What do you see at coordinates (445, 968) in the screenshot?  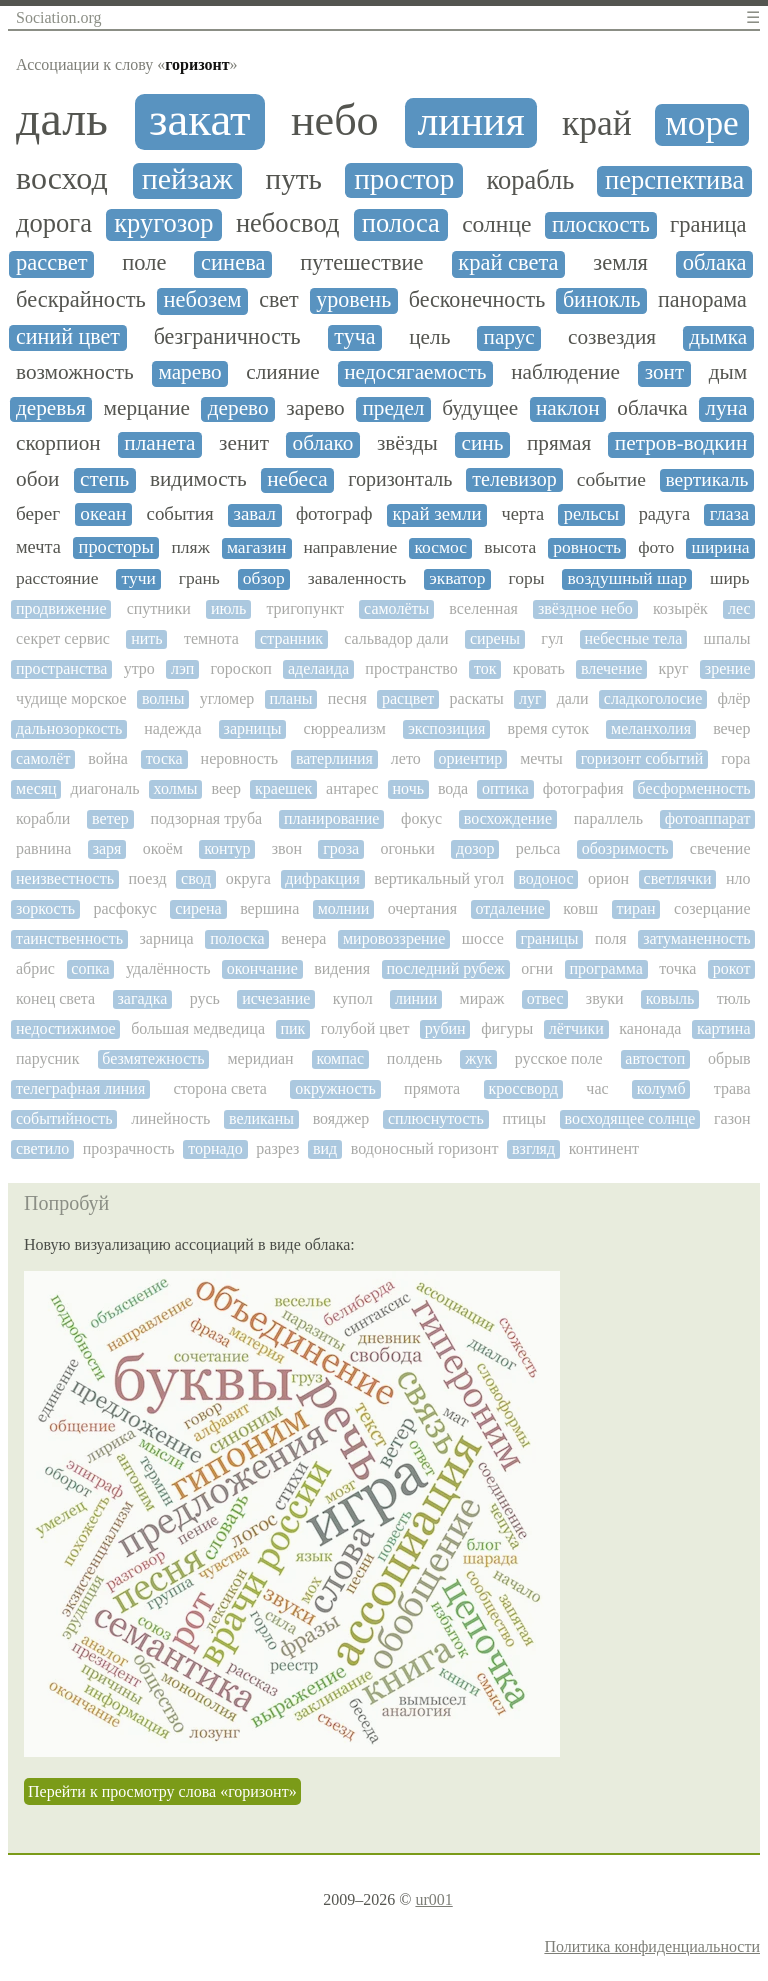 I see `последний рубеж` at bounding box center [445, 968].